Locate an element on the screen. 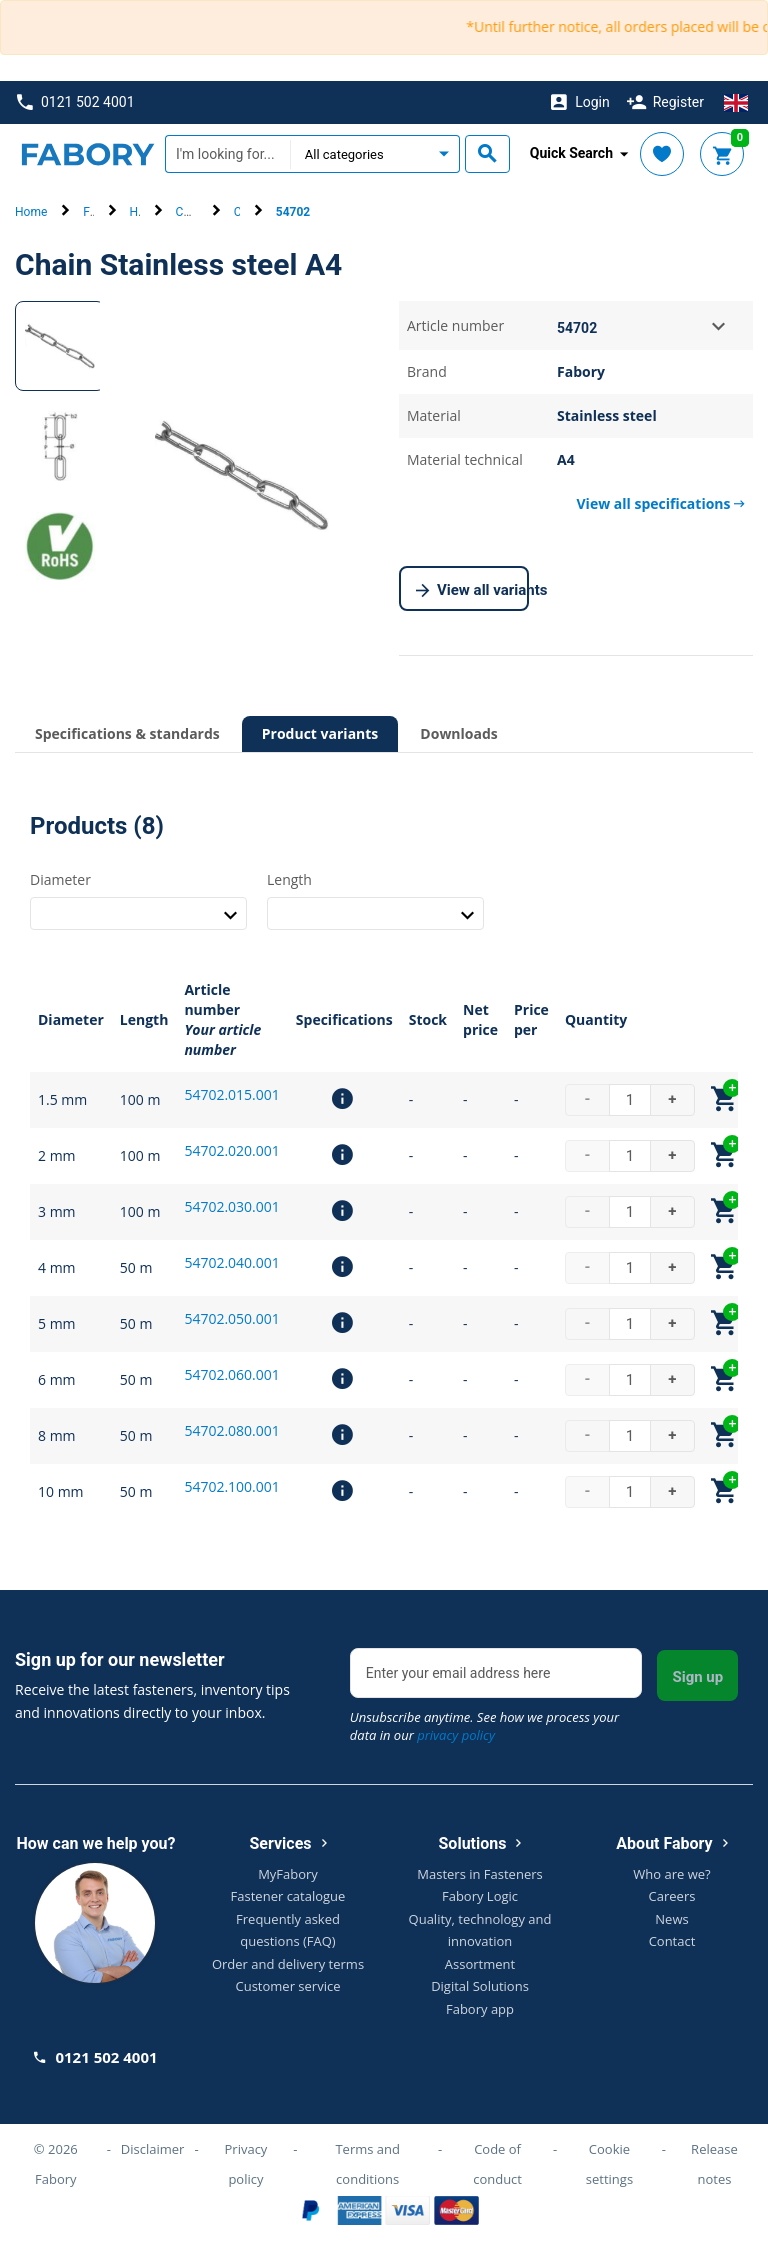 The height and width of the screenshot is (2245, 768). Digital Solutions is located at coordinates (480, 1986).